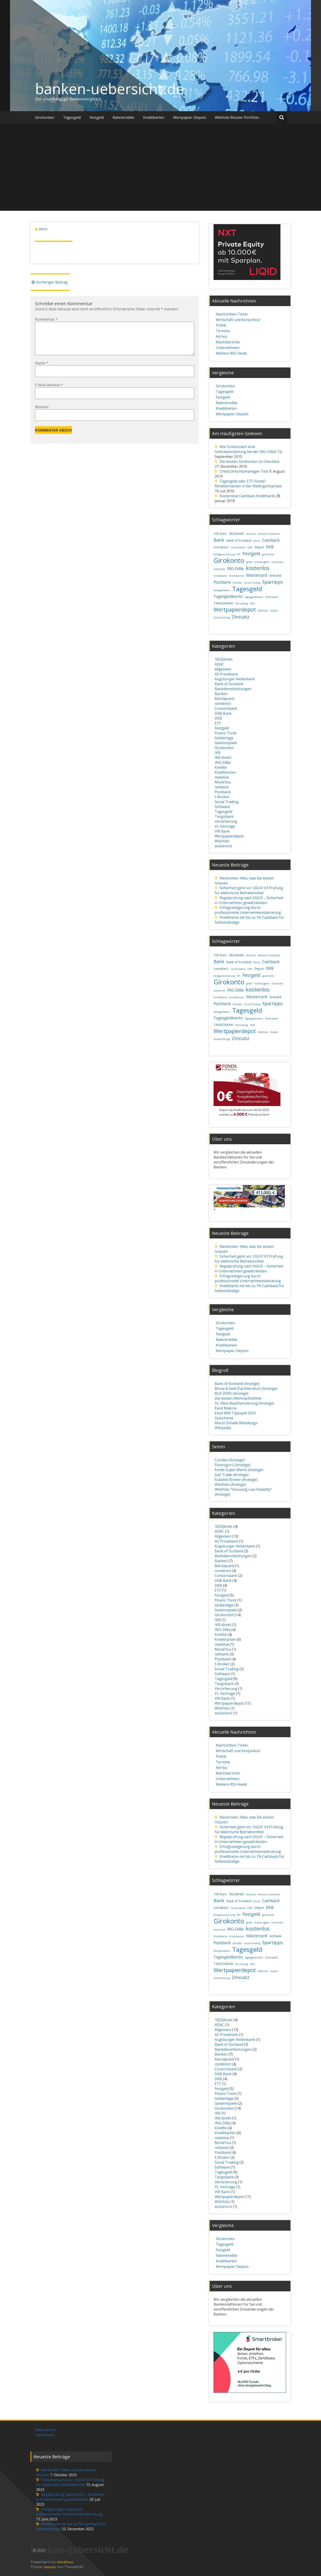  What do you see at coordinates (230, 1459) in the screenshot?
I see `Coindex (Anzeige)` at bounding box center [230, 1459].